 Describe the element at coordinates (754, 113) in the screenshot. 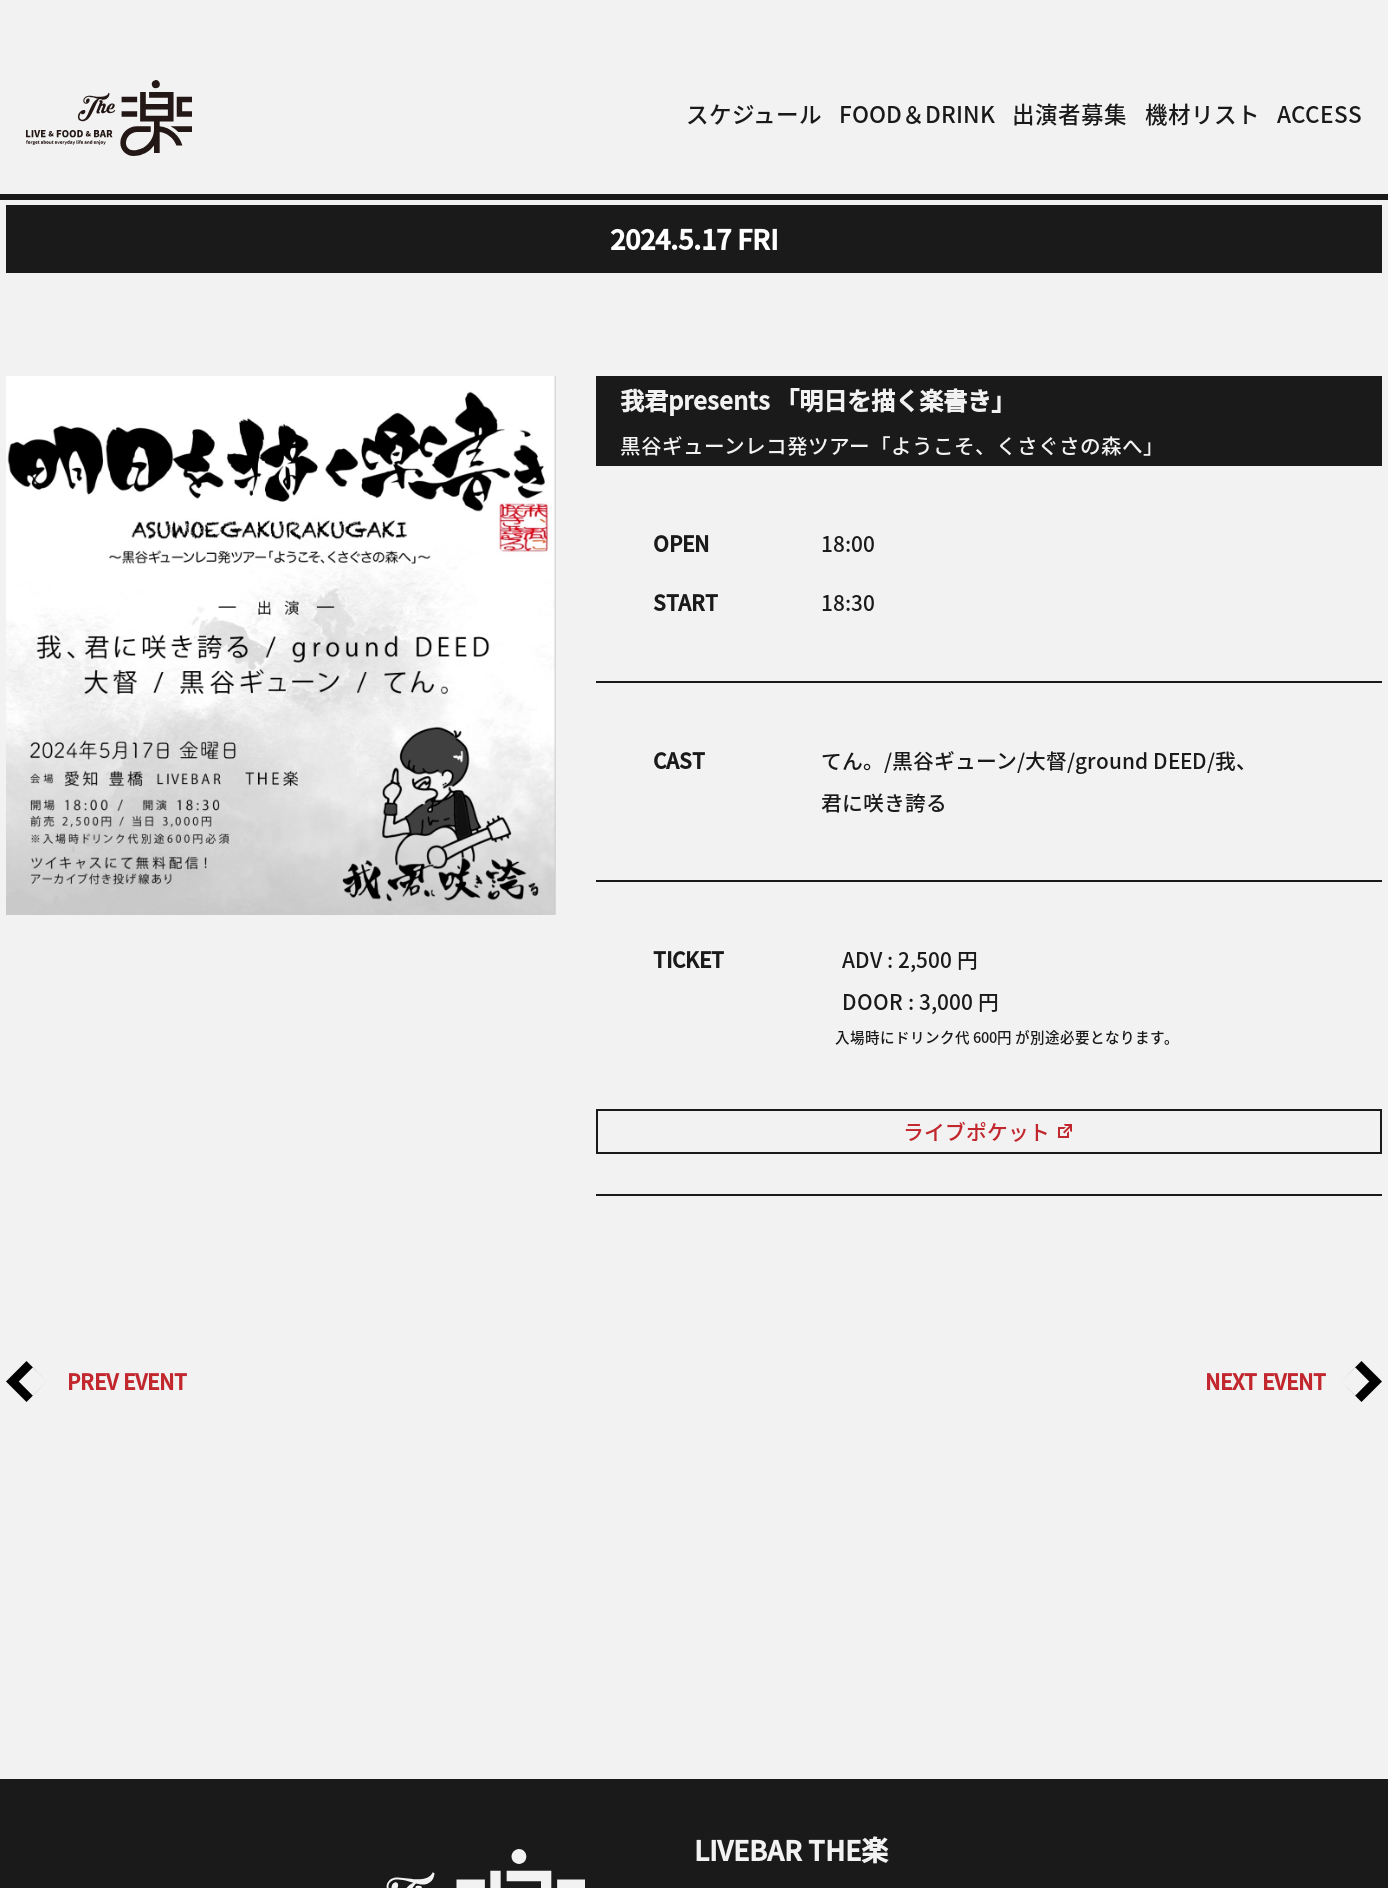

I see `スケジュール` at that location.